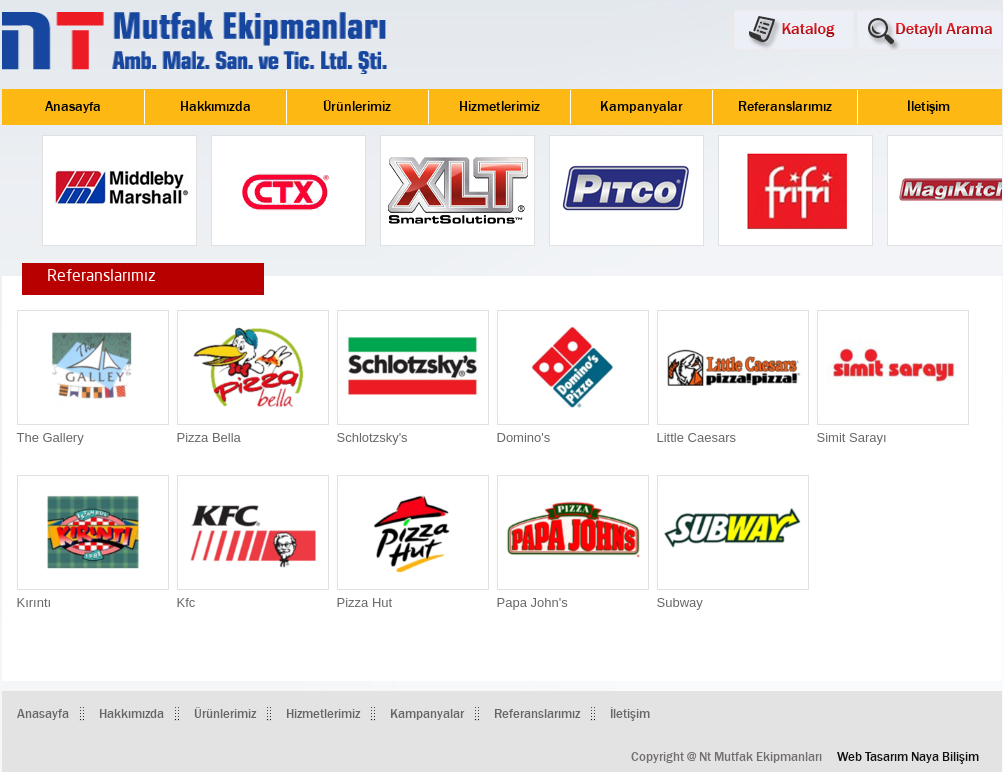  What do you see at coordinates (928, 107) in the screenshot?
I see `İletişim` at bounding box center [928, 107].